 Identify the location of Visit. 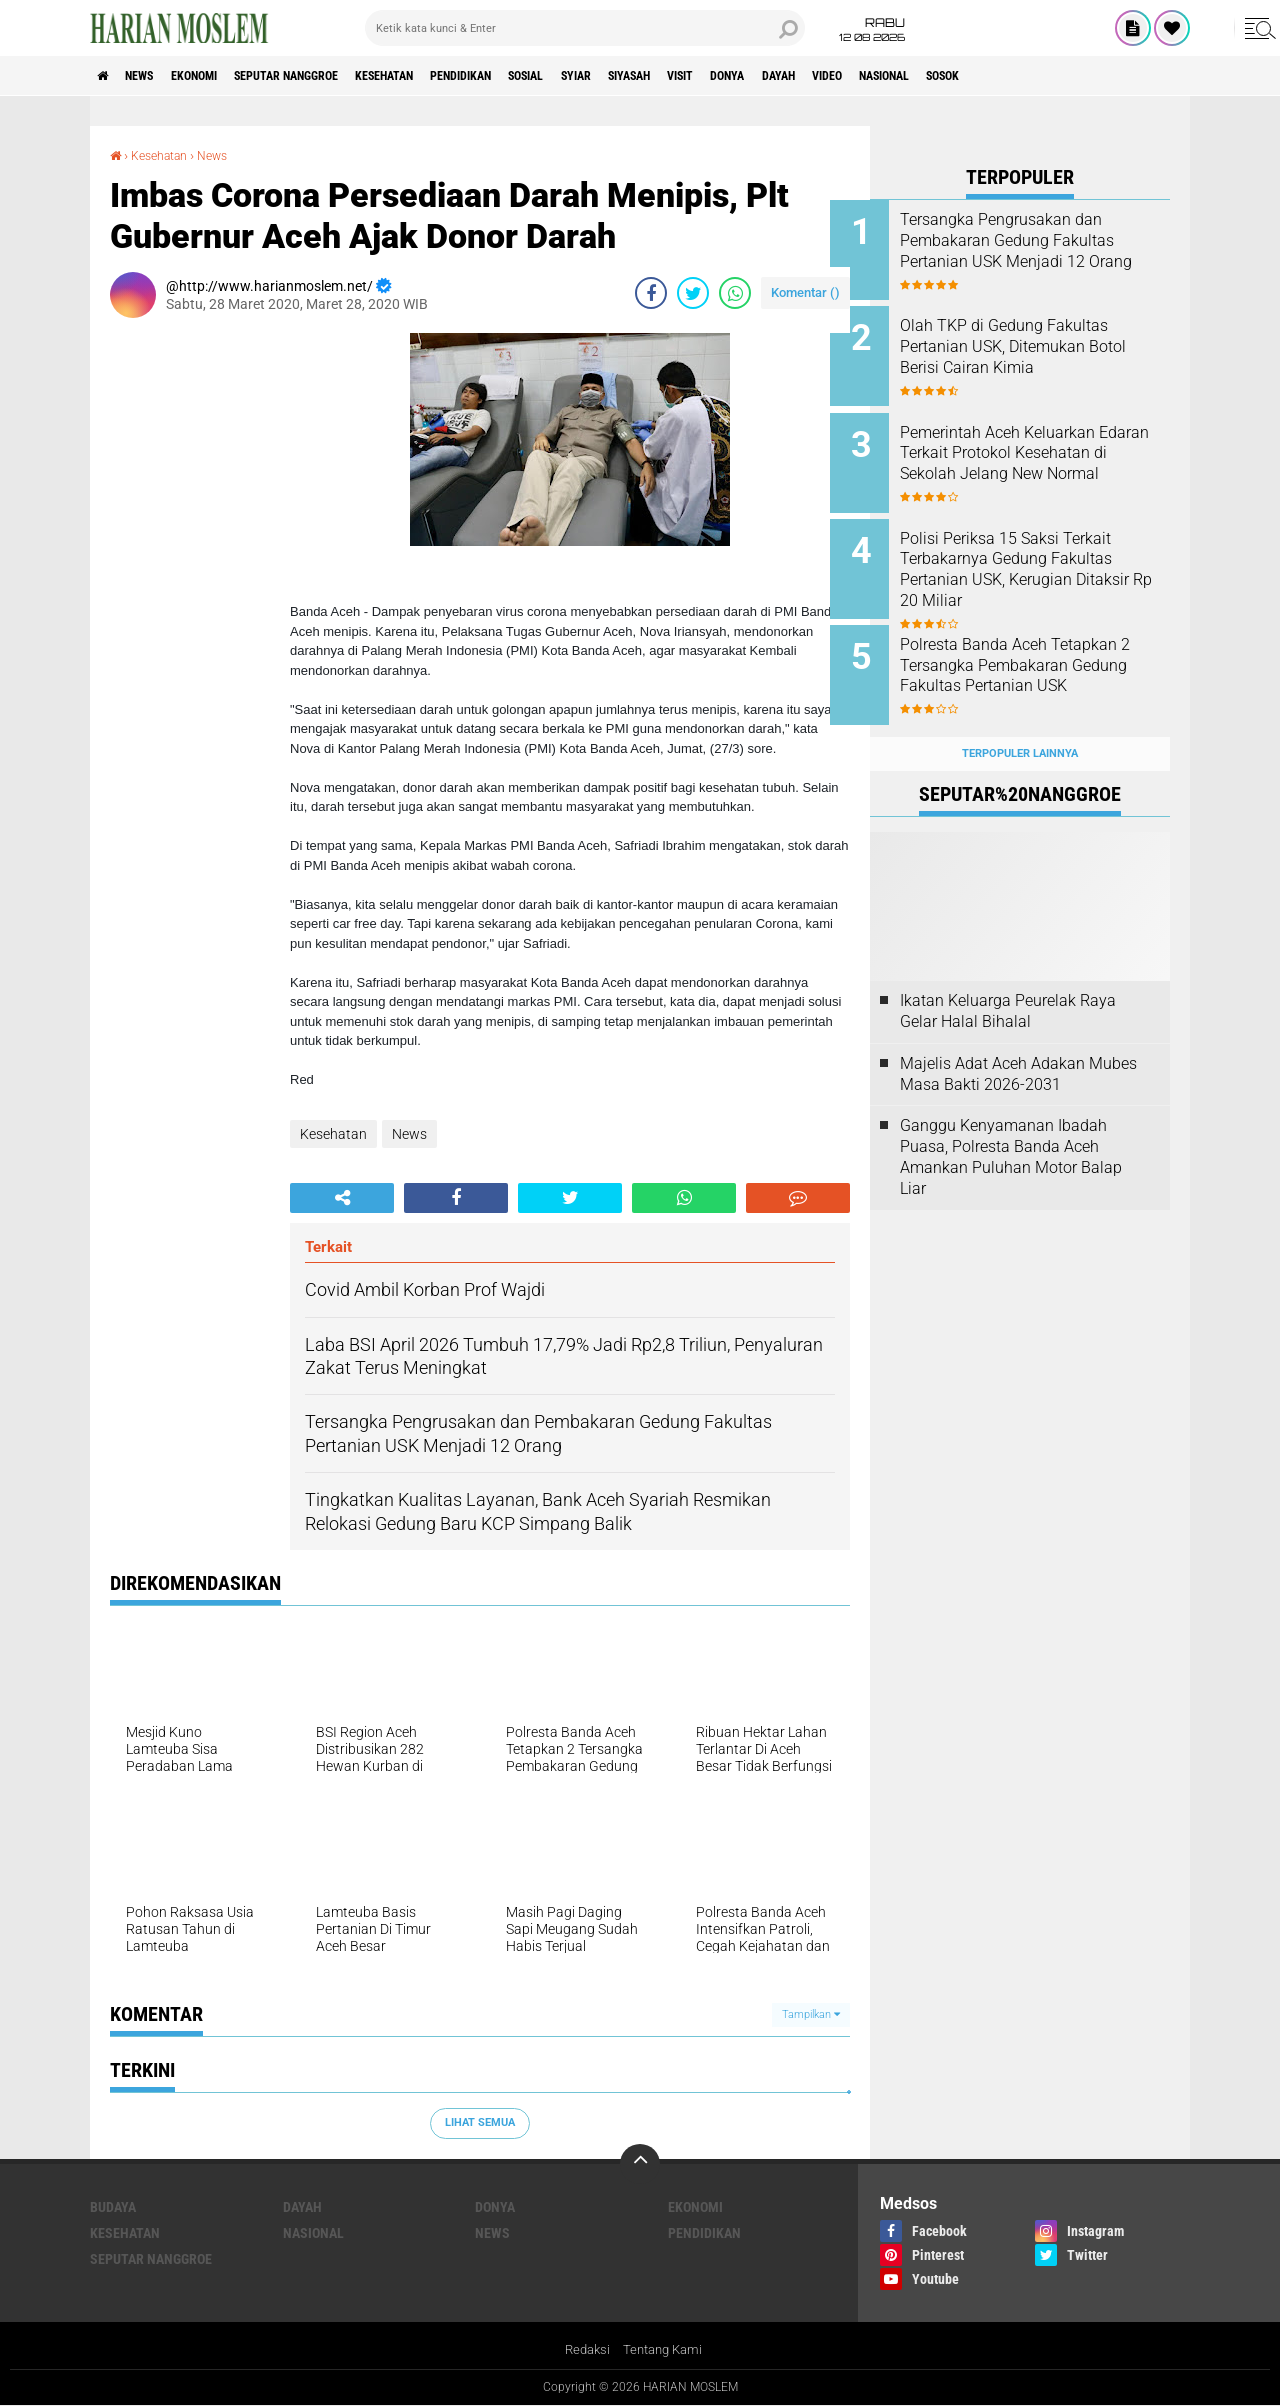
(822, 76).